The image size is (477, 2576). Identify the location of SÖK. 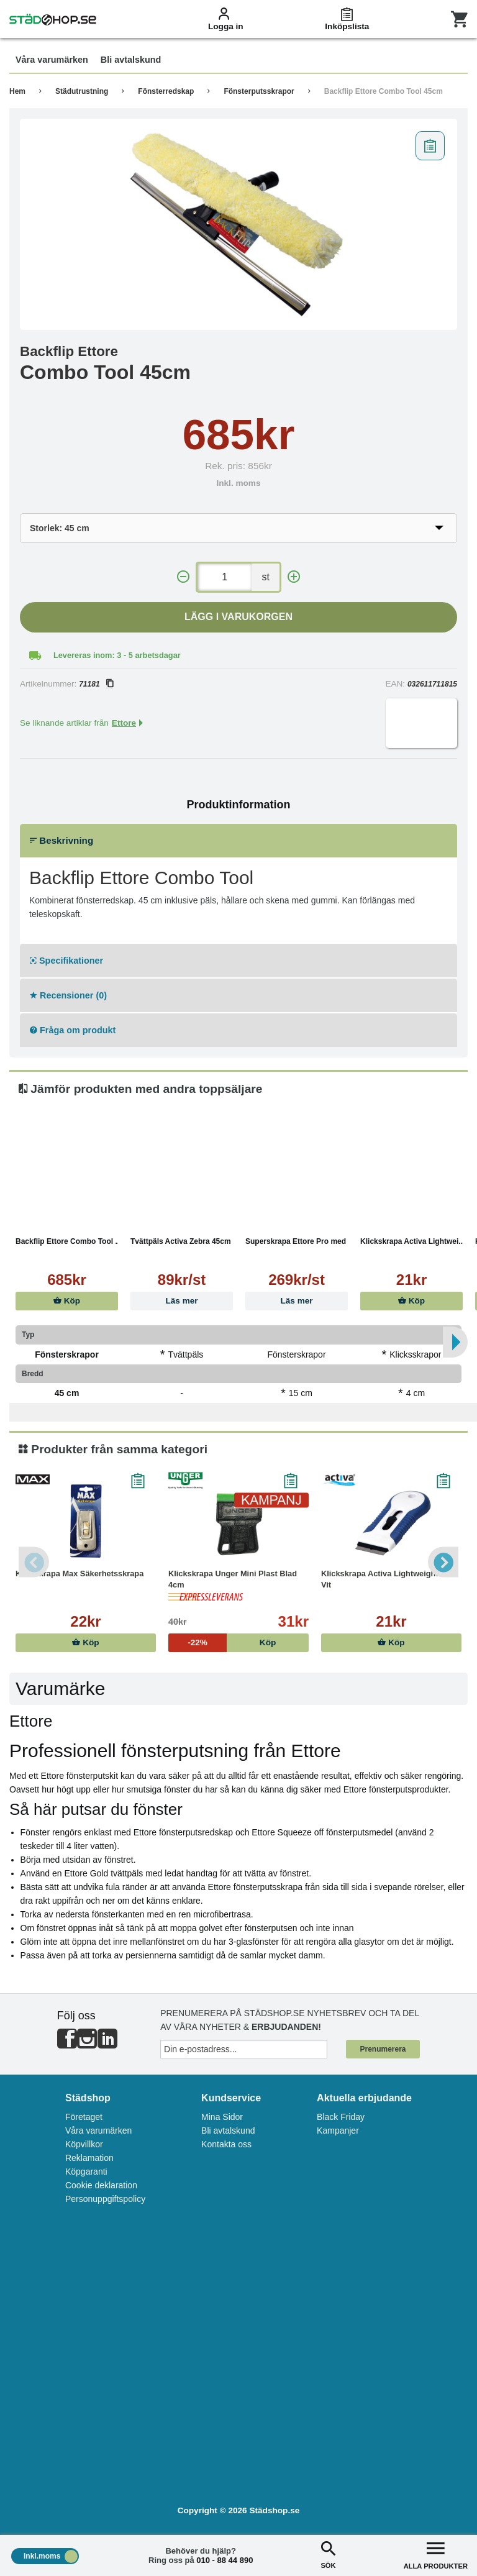
(327, 2554).